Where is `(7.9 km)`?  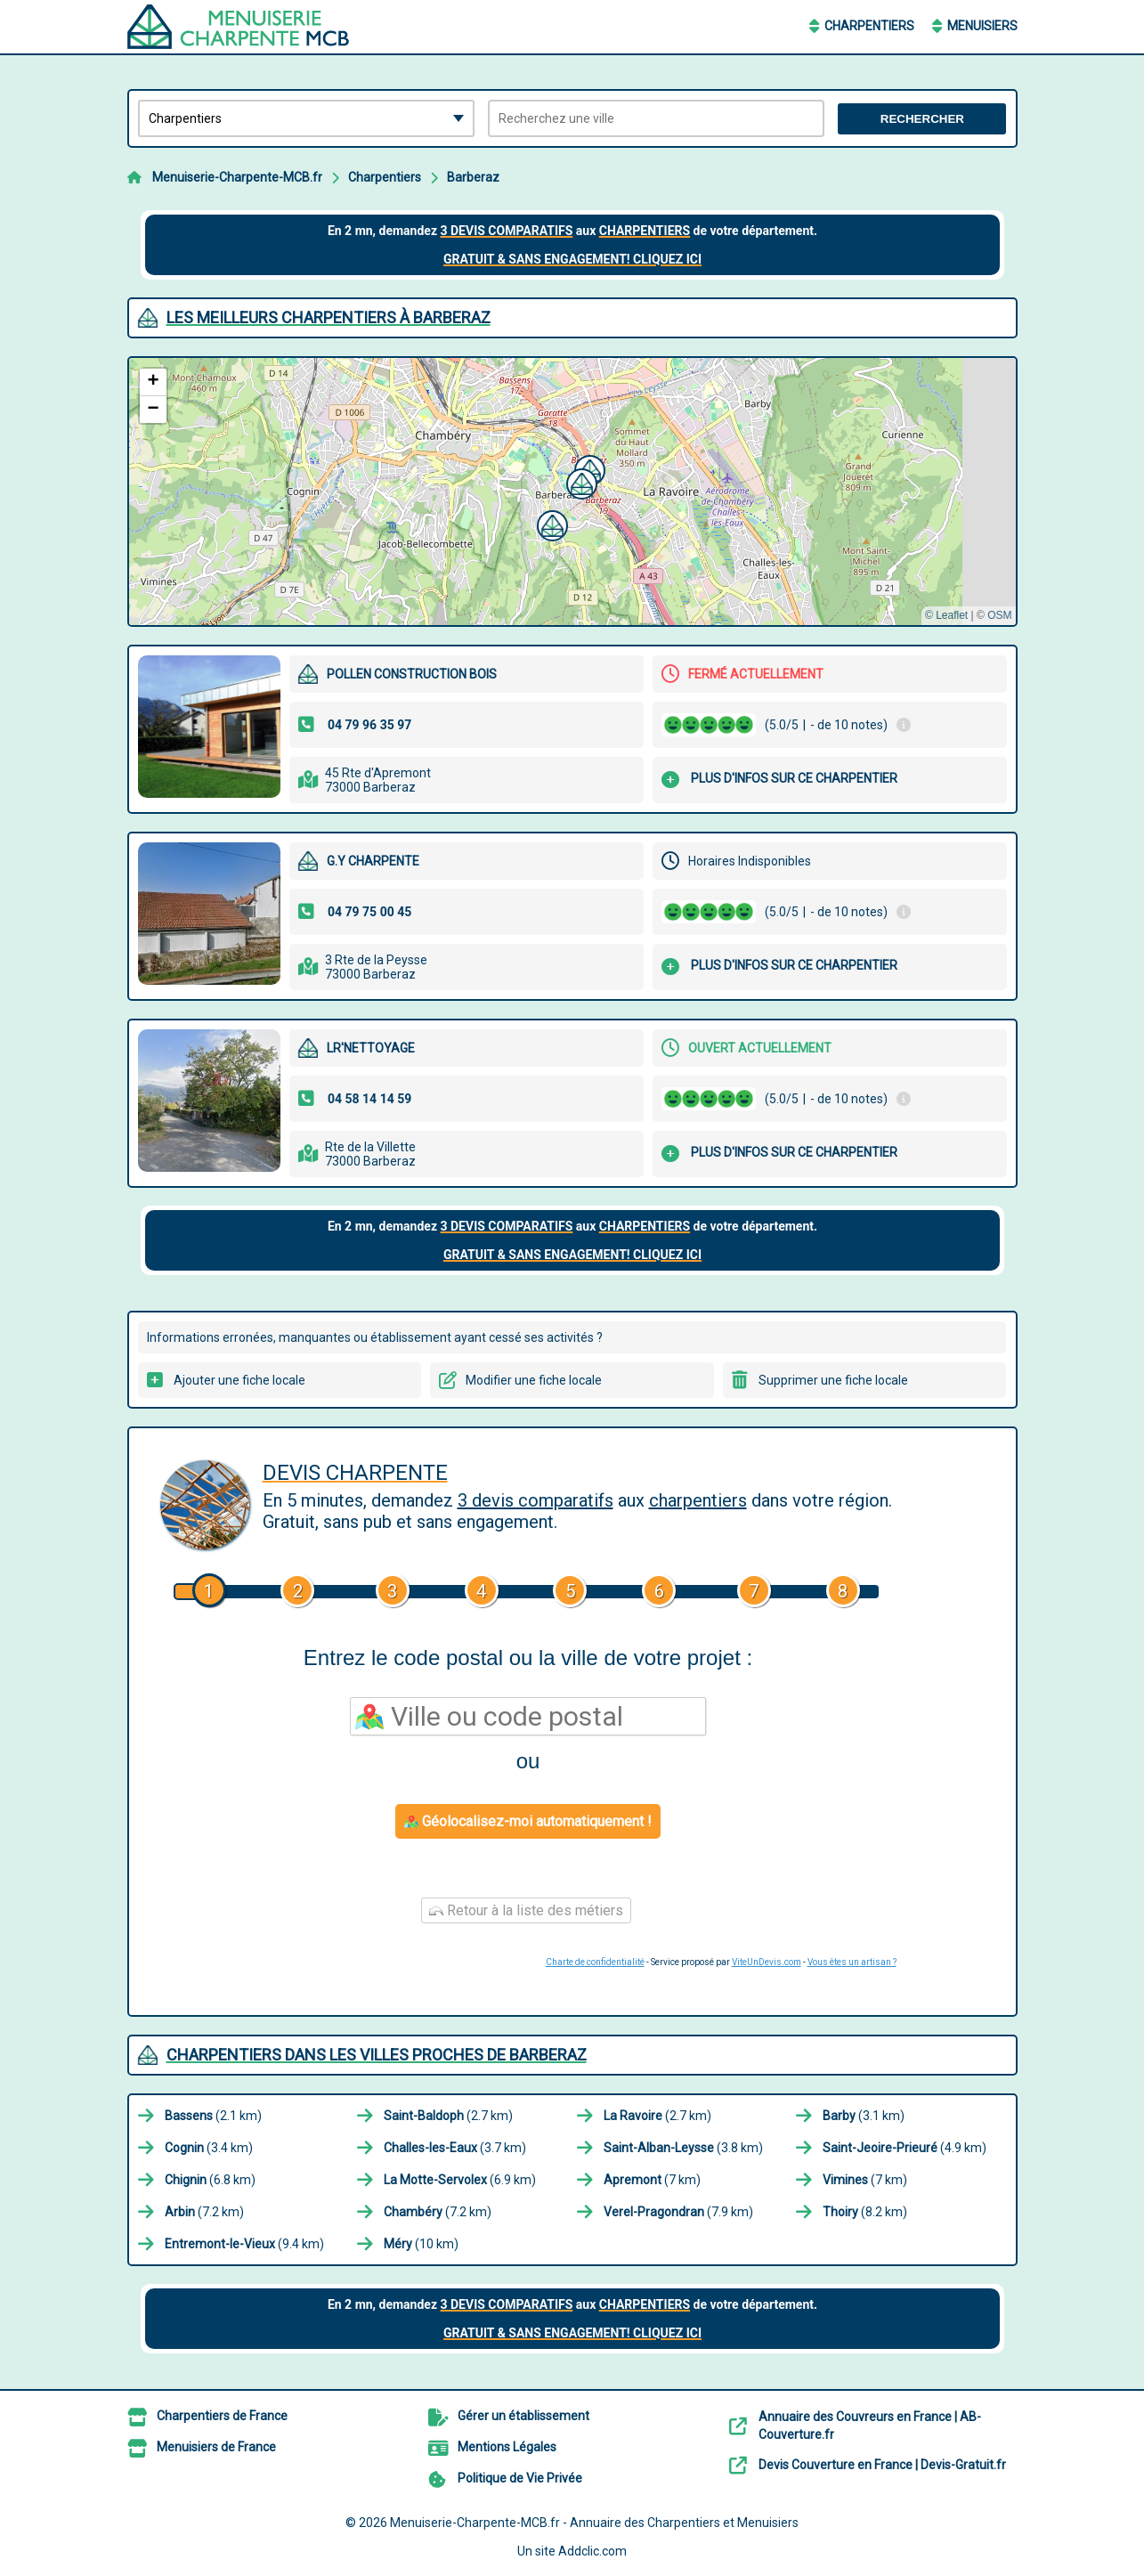 (7.9 km) is located at coordinates (678, 2212).